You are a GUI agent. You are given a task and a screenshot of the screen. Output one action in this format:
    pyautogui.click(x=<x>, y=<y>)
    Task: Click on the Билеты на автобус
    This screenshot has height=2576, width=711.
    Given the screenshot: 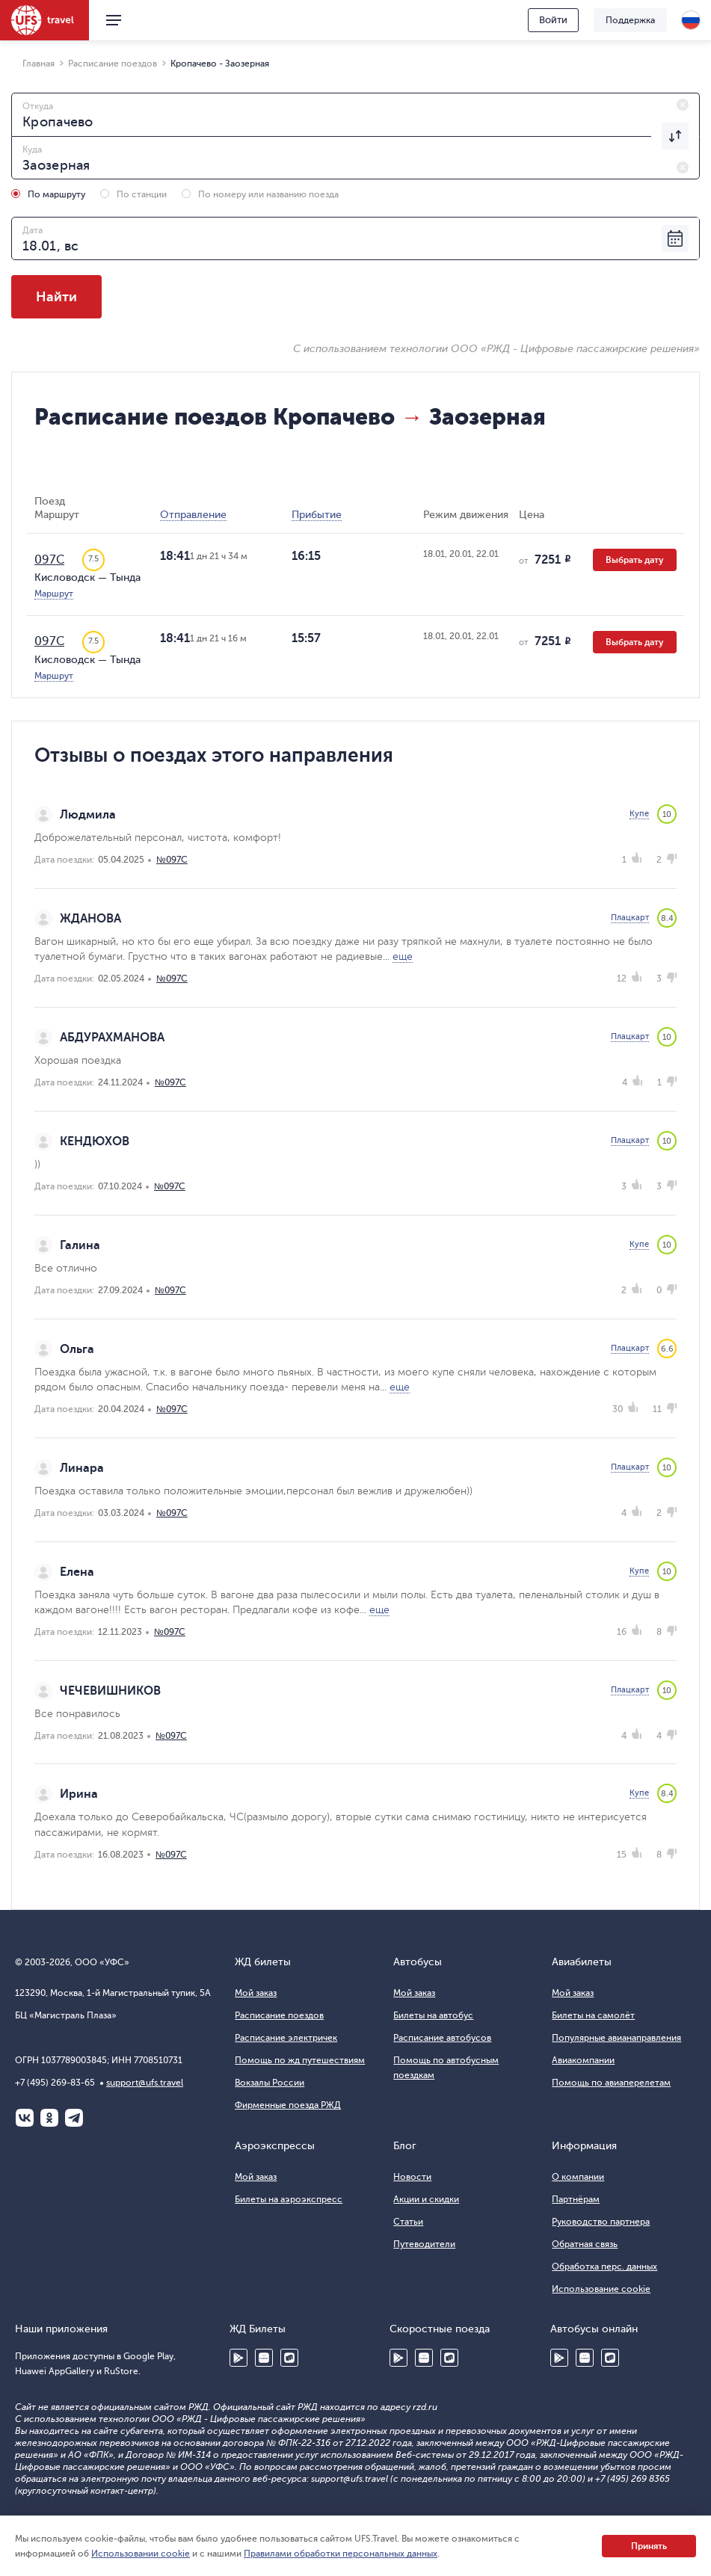 What is the action you would take?
    pyautogui.click(x=433, y=2015)
    